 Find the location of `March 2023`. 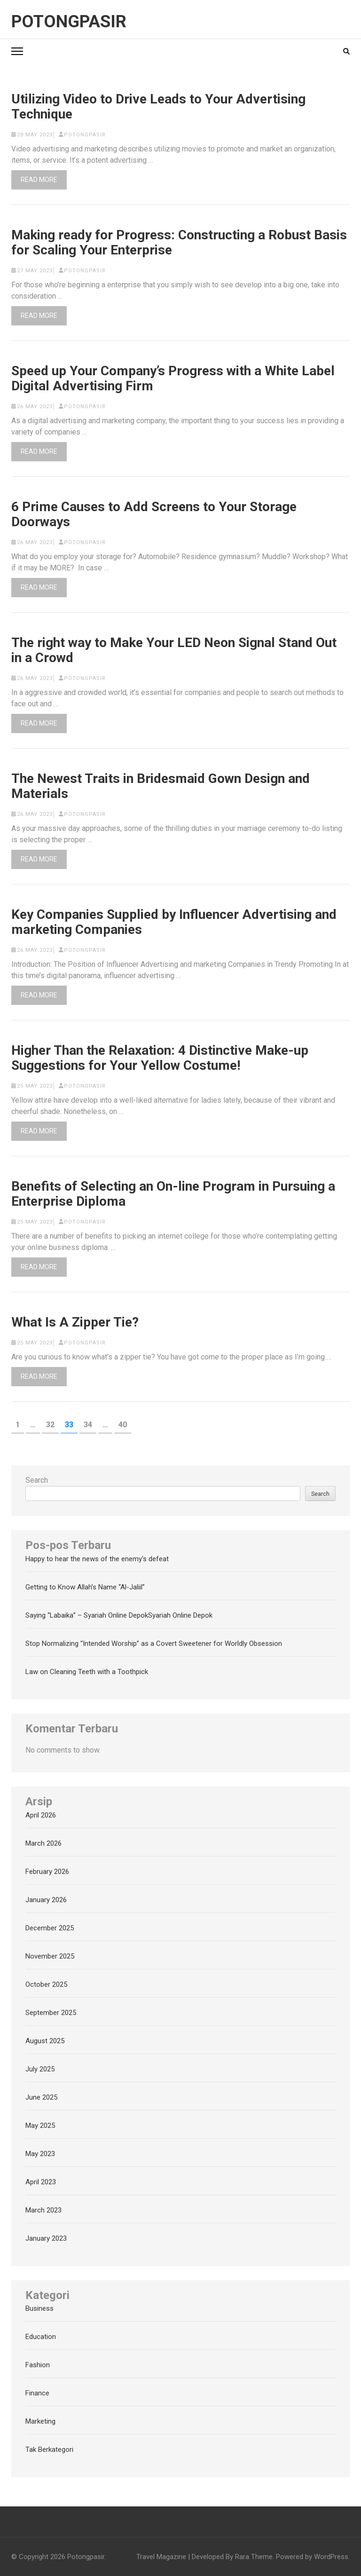

March 2023 is located at coordinates (43, 2210).